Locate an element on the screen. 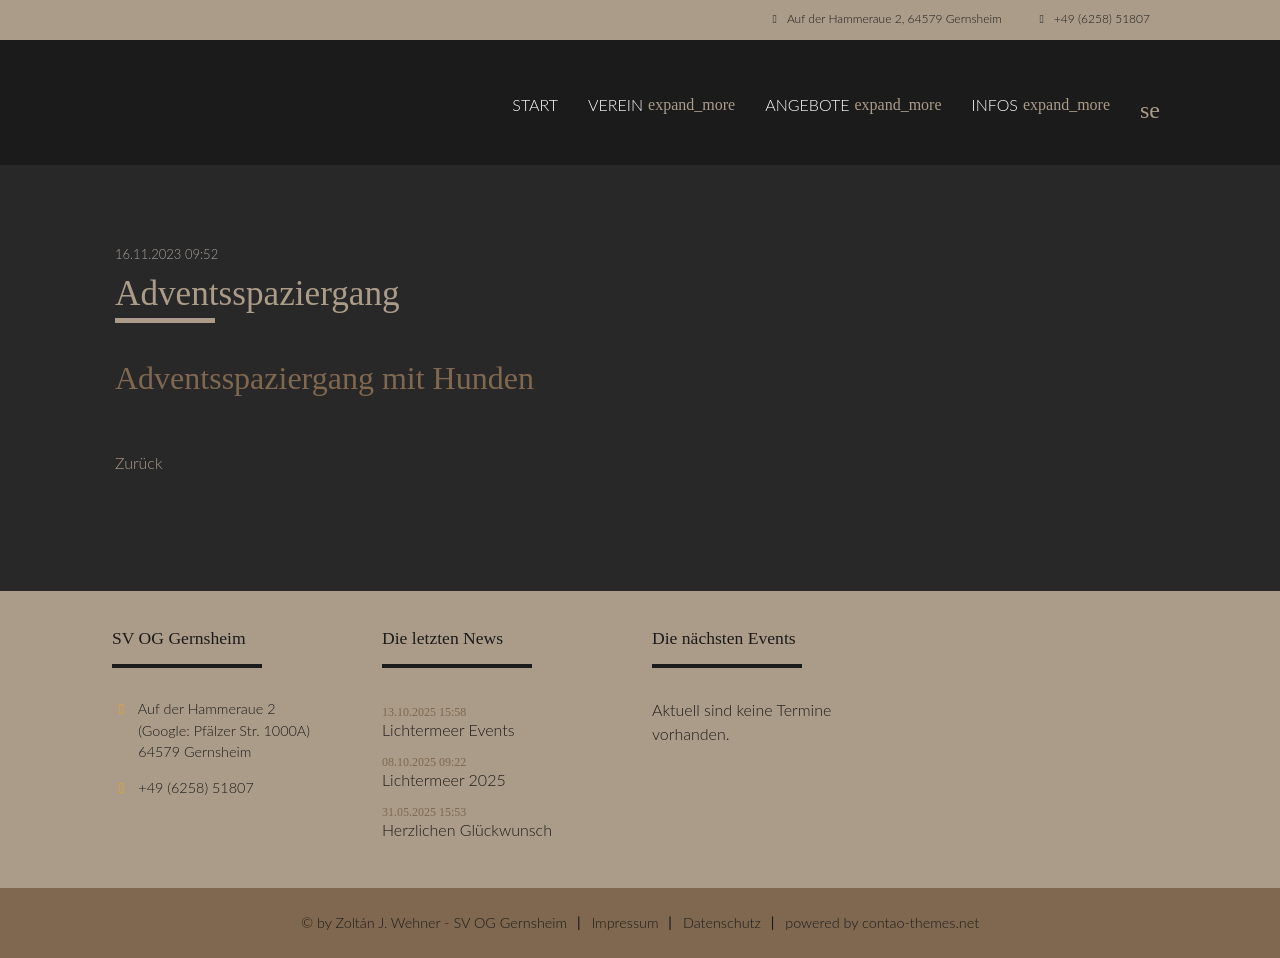 The width and height of the screenshot is (1280, 958). © by Zoltán J. Wehner - SV OG Gernsheim is located at coordinates (434, 922).